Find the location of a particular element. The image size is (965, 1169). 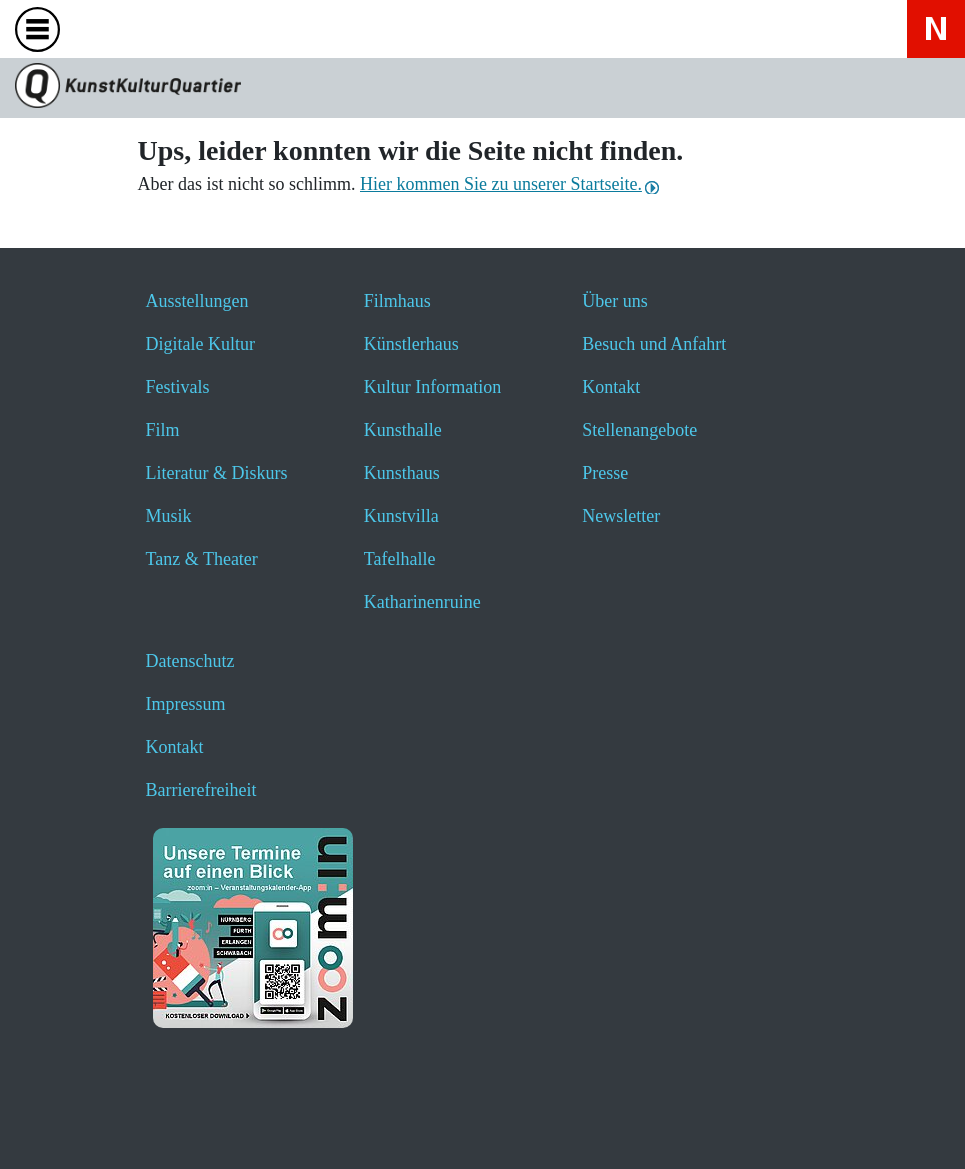

[Toggle navigation] is located at coordinates (42, 35).